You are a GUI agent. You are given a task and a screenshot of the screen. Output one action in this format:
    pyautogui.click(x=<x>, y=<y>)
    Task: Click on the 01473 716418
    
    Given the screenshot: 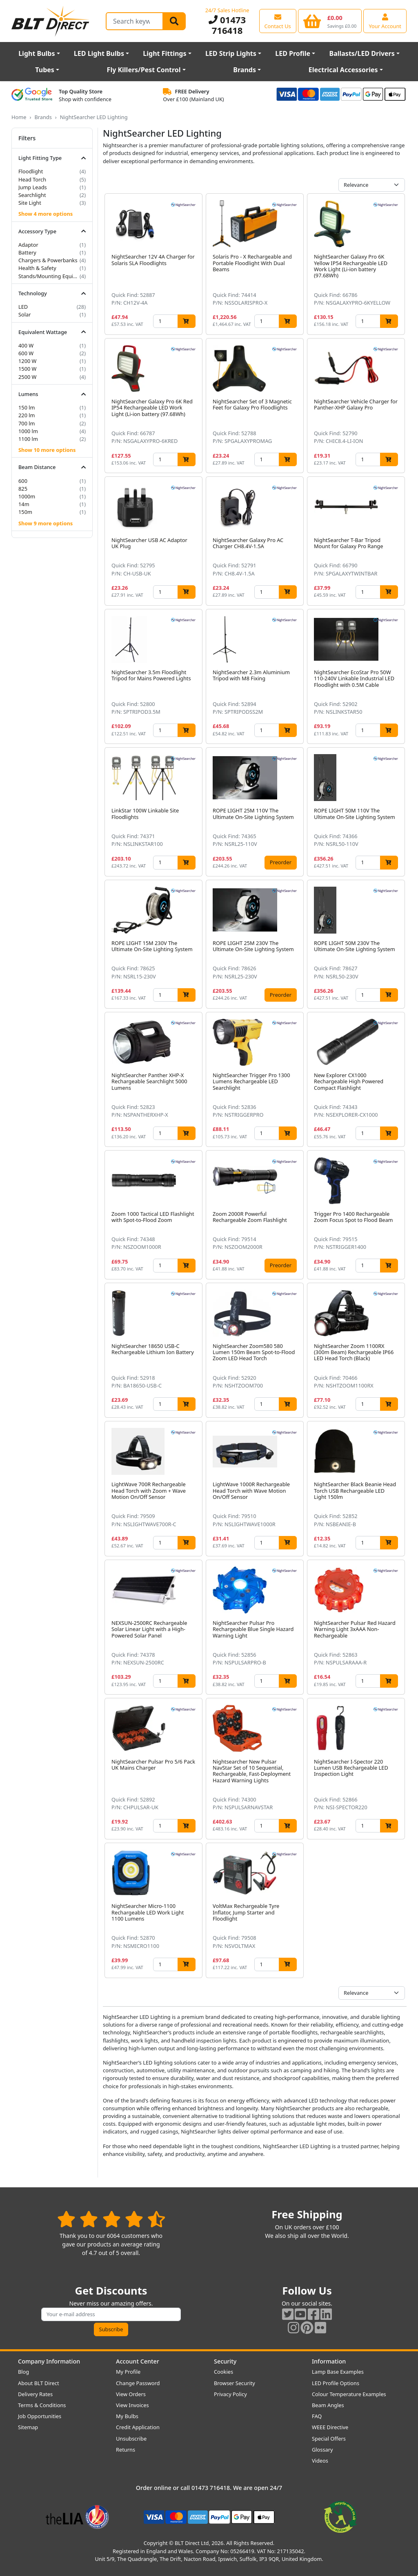 What is the action you would take?
    pyautogui.click(x=227, y=24)
    